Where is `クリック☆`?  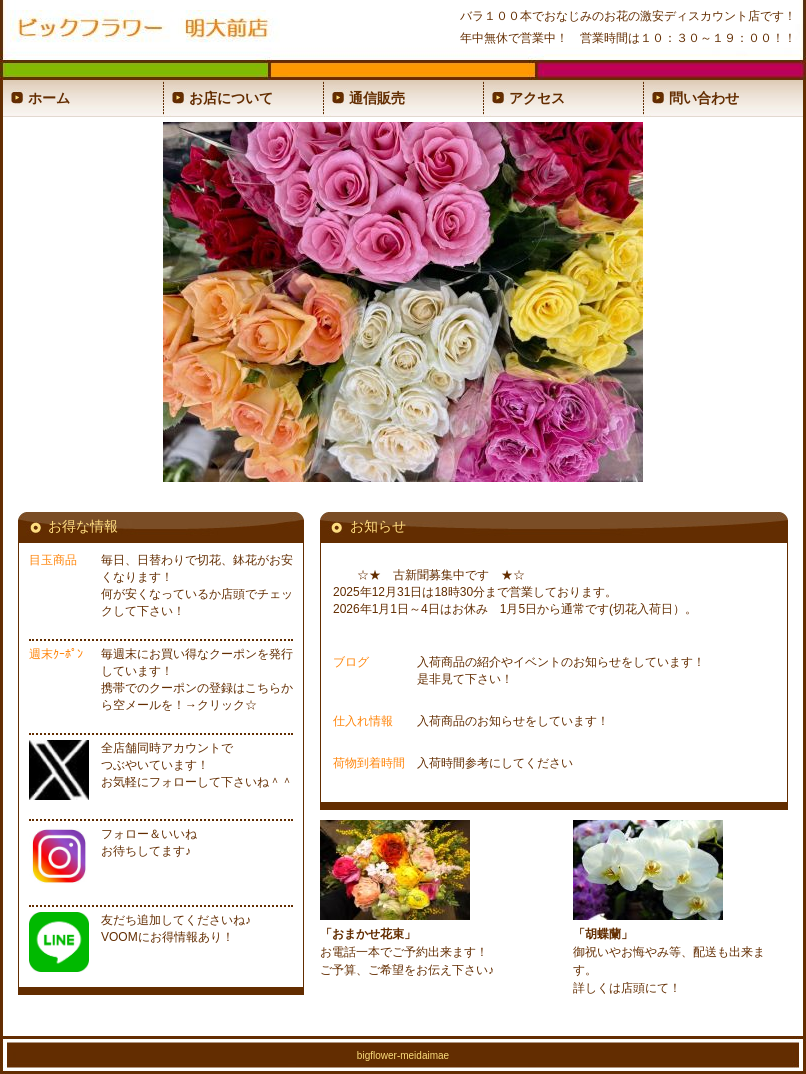
クリック☆ is located at coordinates (227, 705).